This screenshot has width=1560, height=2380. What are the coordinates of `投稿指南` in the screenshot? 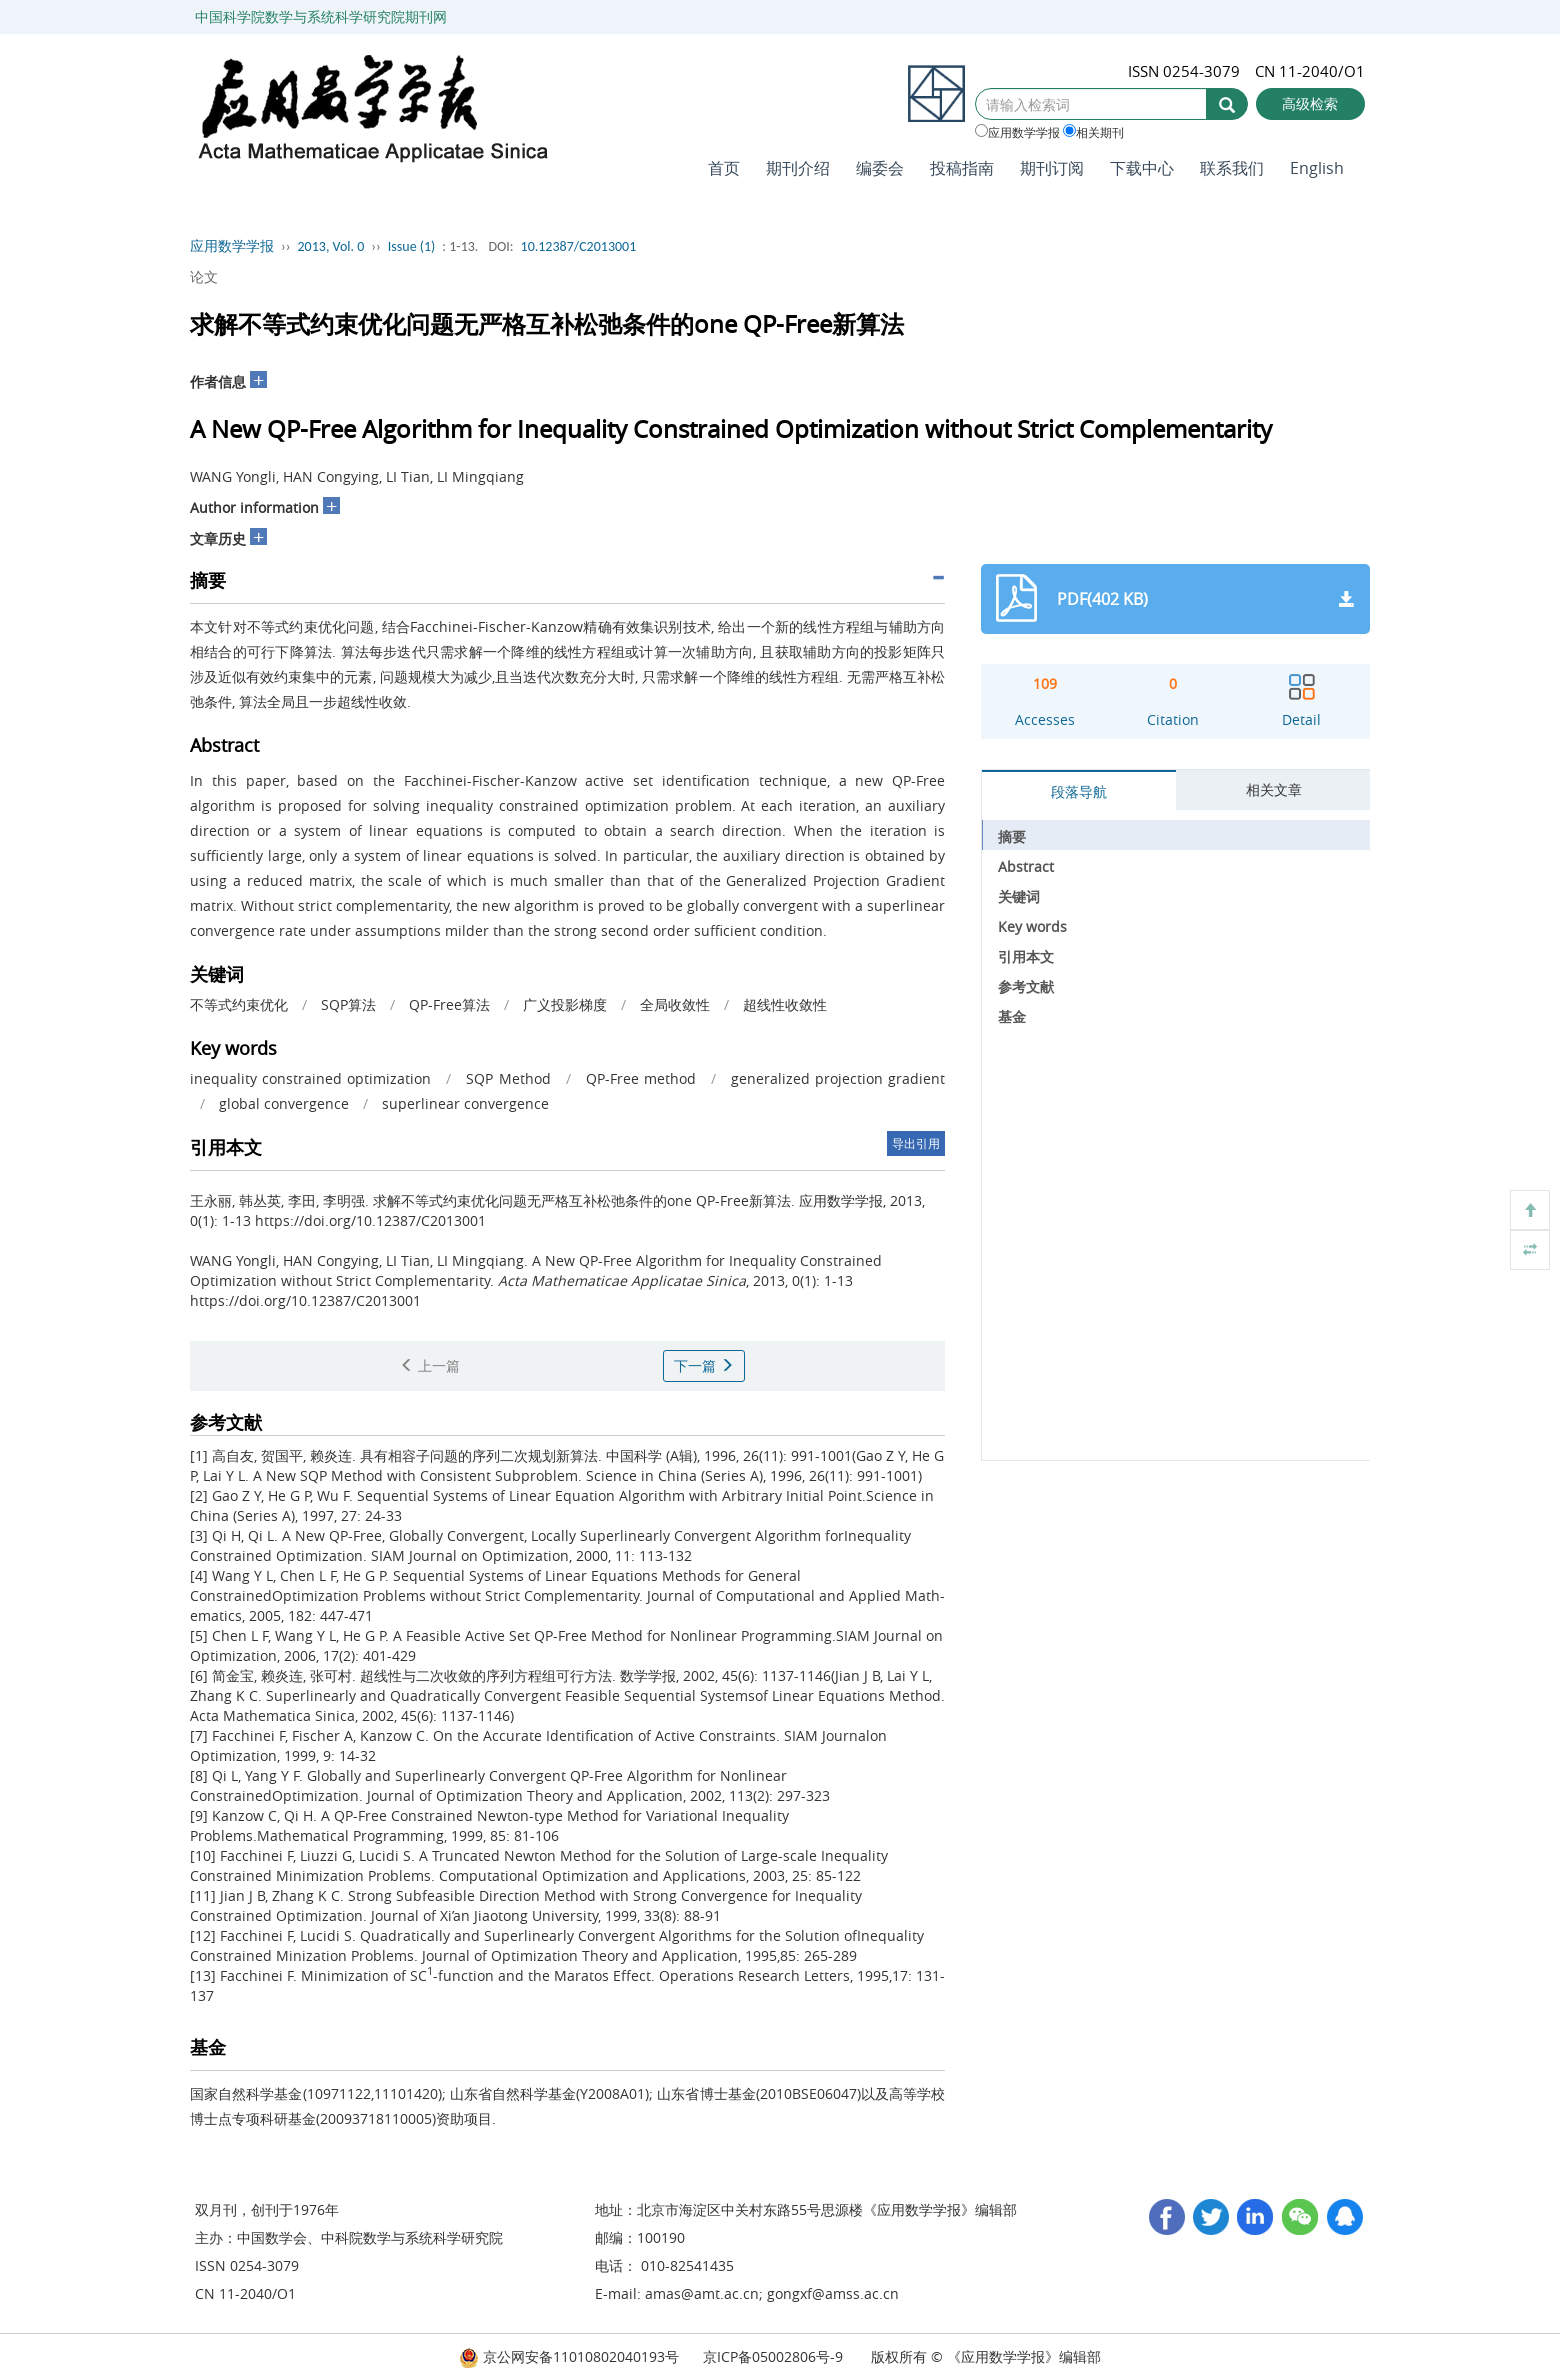 It's located at (962, 168).